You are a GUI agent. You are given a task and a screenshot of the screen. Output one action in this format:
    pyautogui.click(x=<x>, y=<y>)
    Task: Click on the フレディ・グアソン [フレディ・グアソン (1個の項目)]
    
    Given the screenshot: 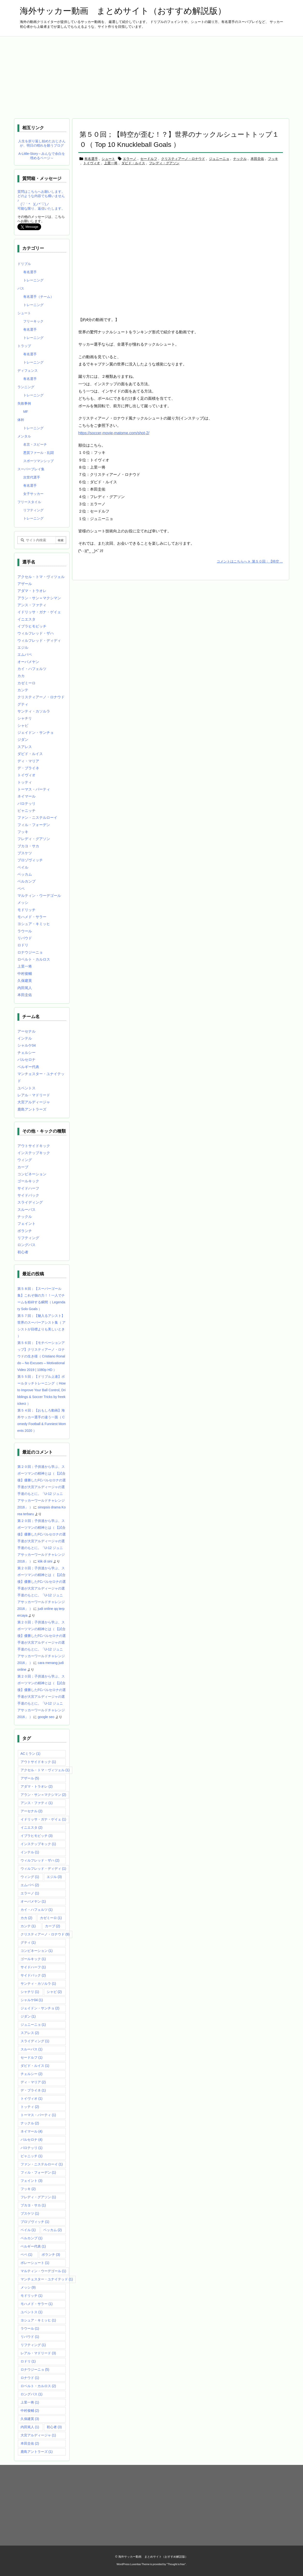 What is the action you would take?
    pyautogui.click(x=38, y=2197)
    